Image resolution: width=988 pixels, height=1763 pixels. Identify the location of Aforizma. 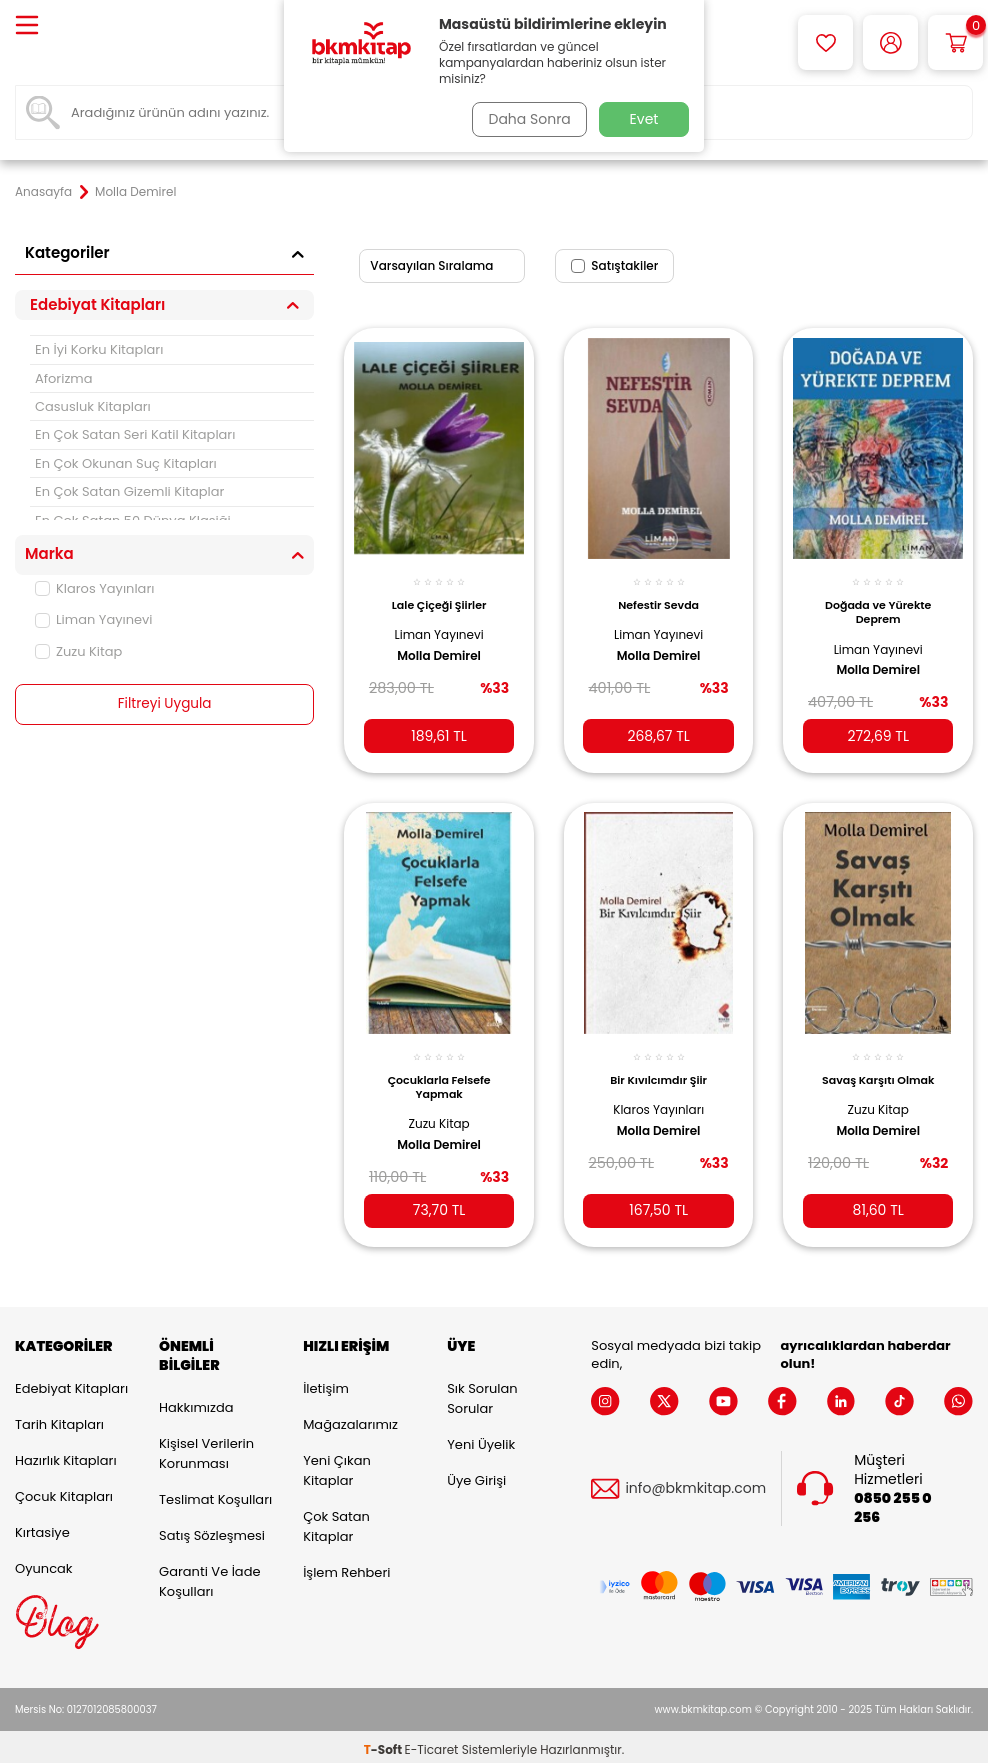
(64, 378).